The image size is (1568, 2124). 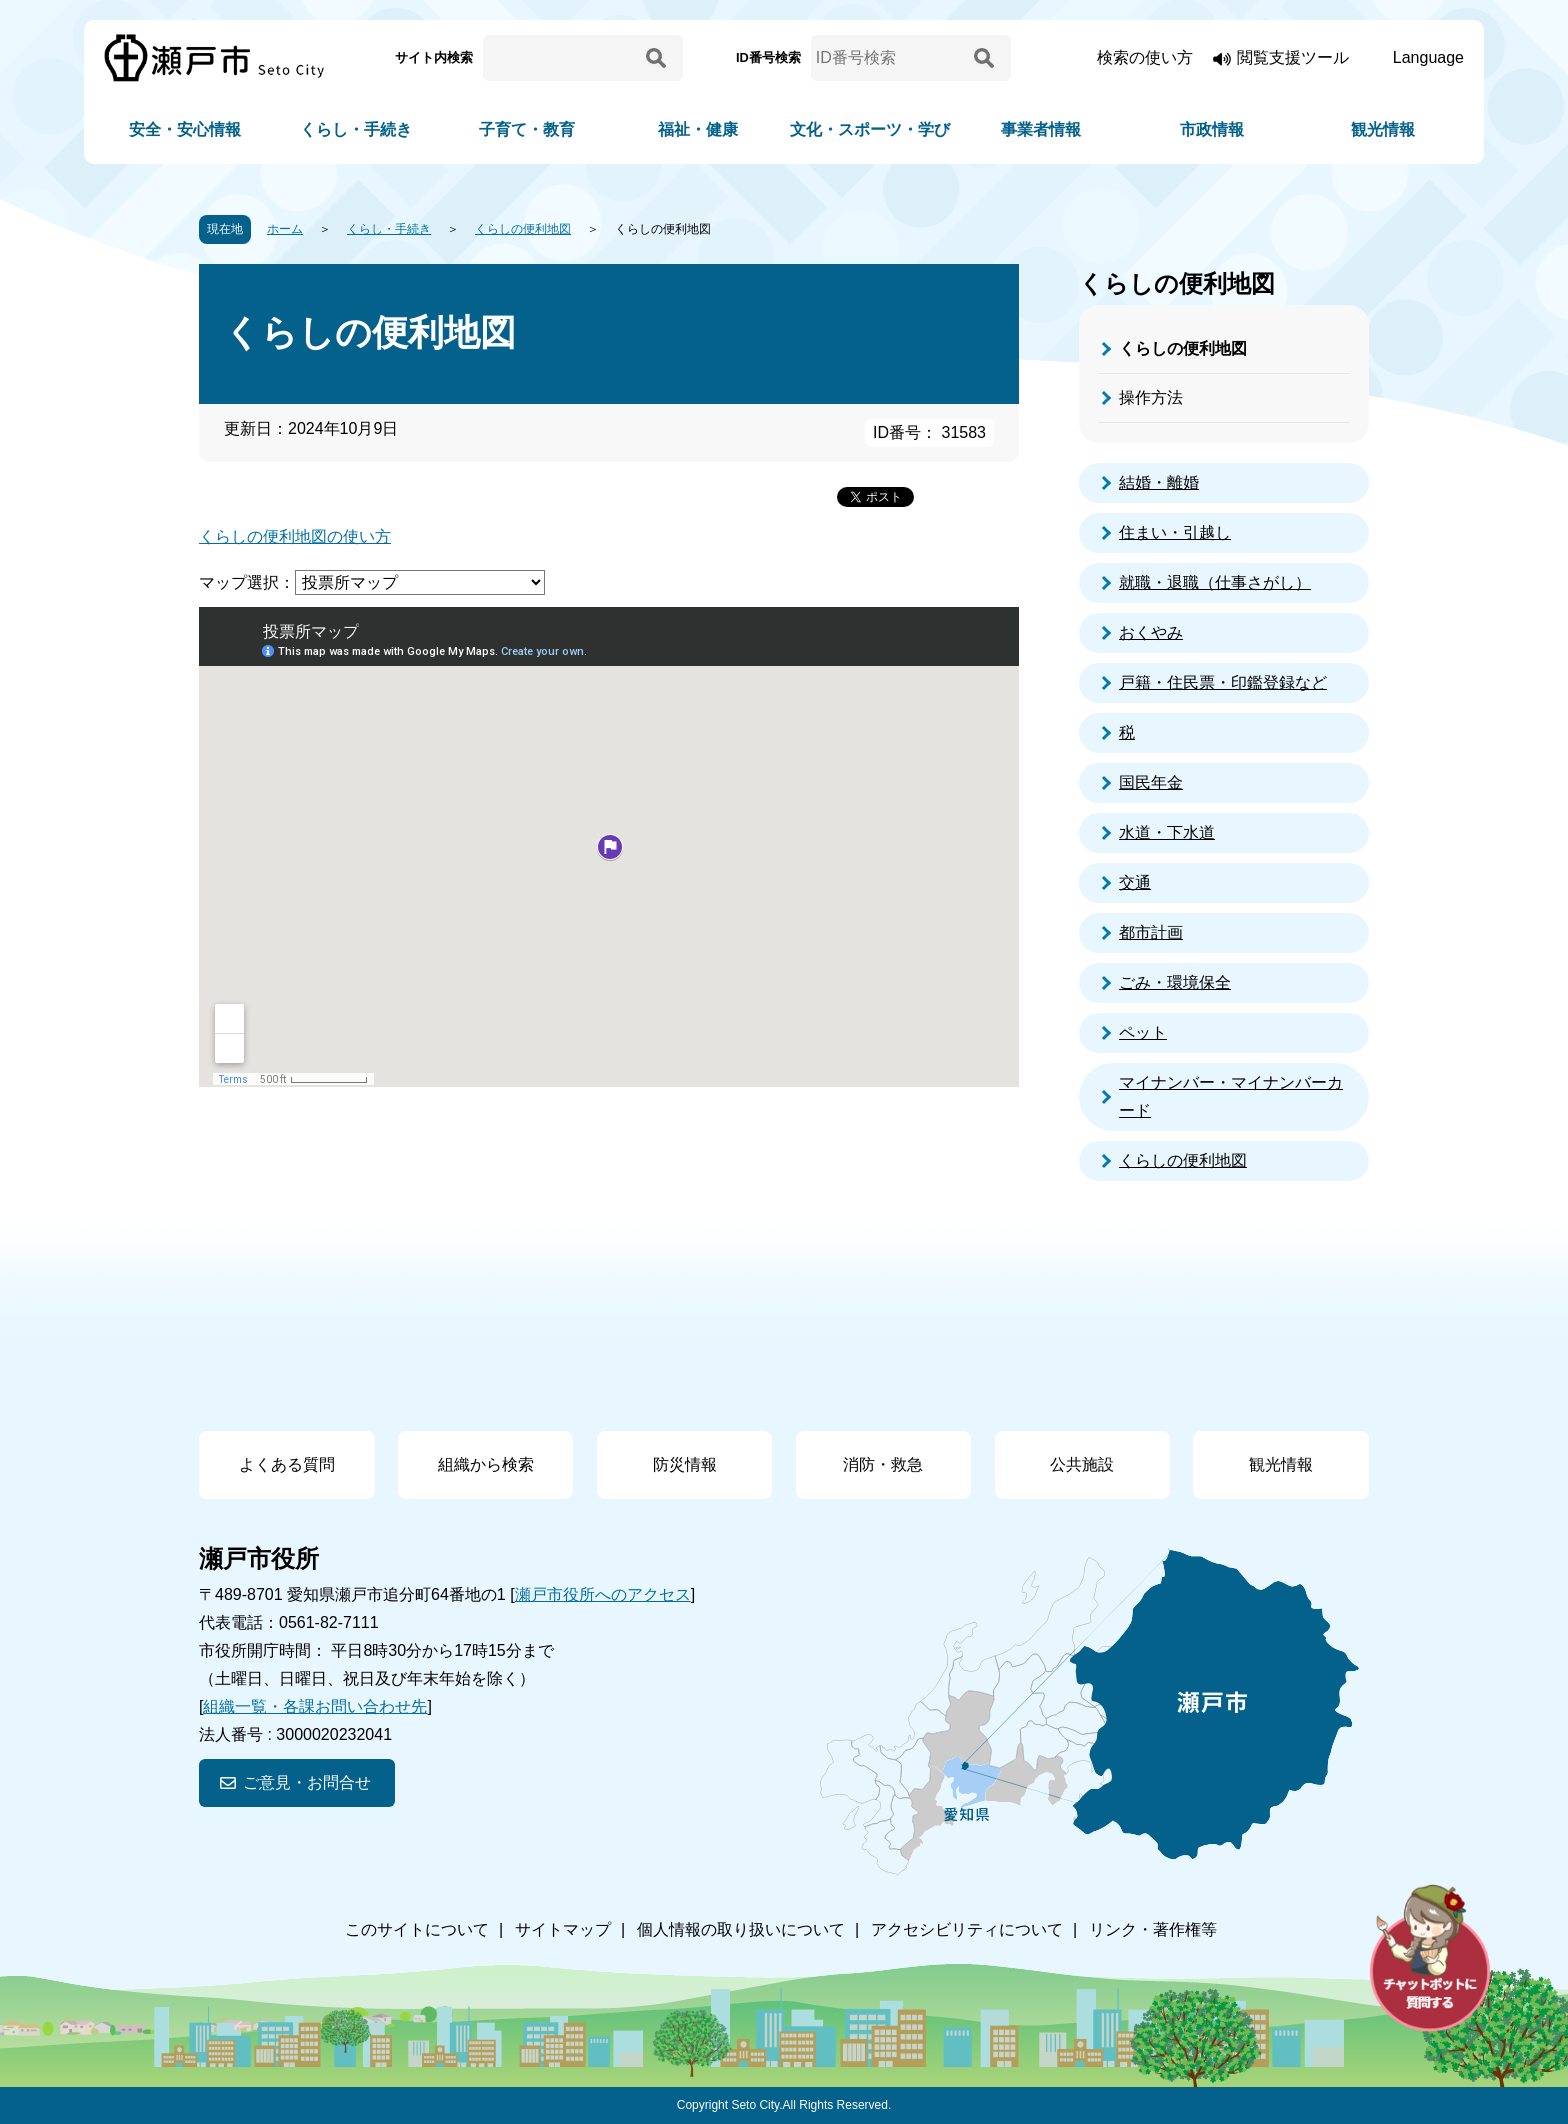 What do you see at coordinates (1215, 582) in the screenshot?
I see `就職・退職（仕事さがし）` at bounding box center [1215, 582].